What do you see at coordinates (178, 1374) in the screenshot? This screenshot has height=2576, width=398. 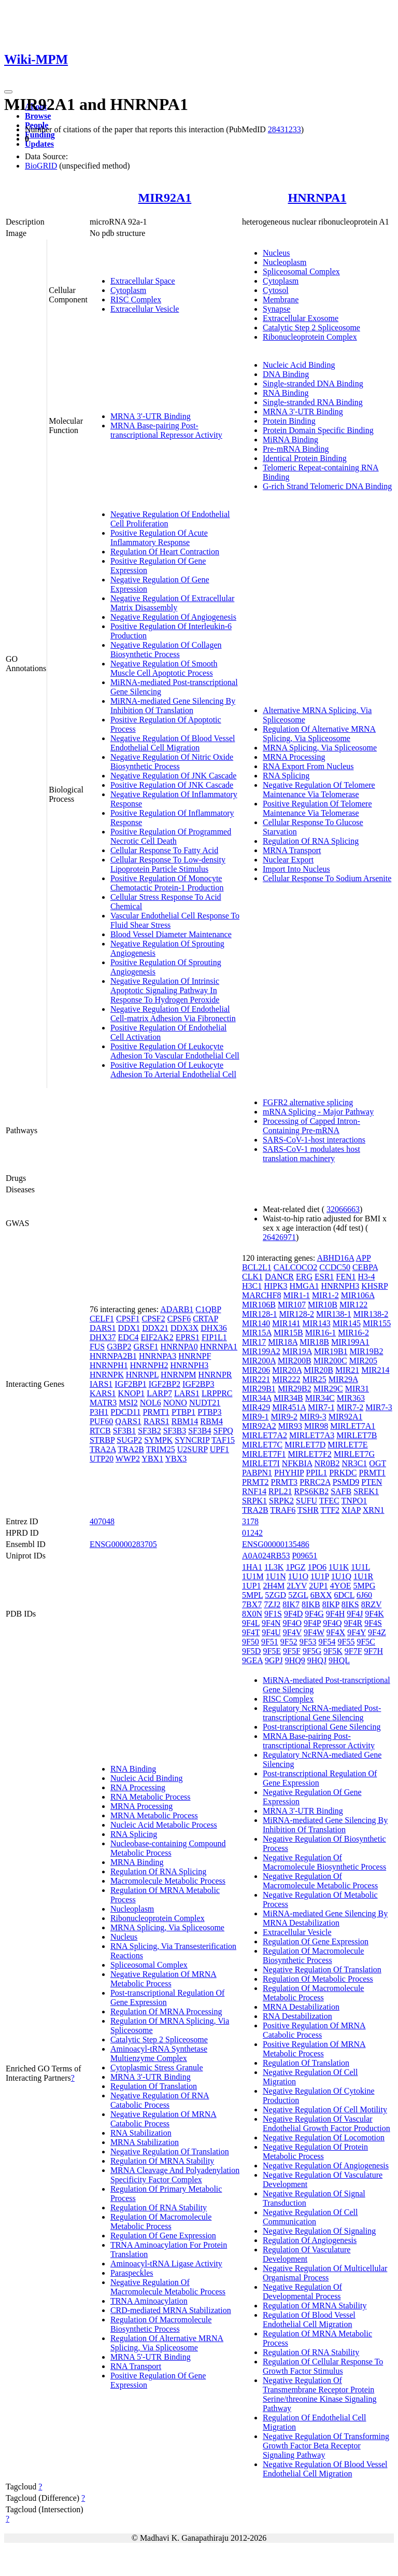 I see `HNRNPM` at bounding box center [178, 1374].